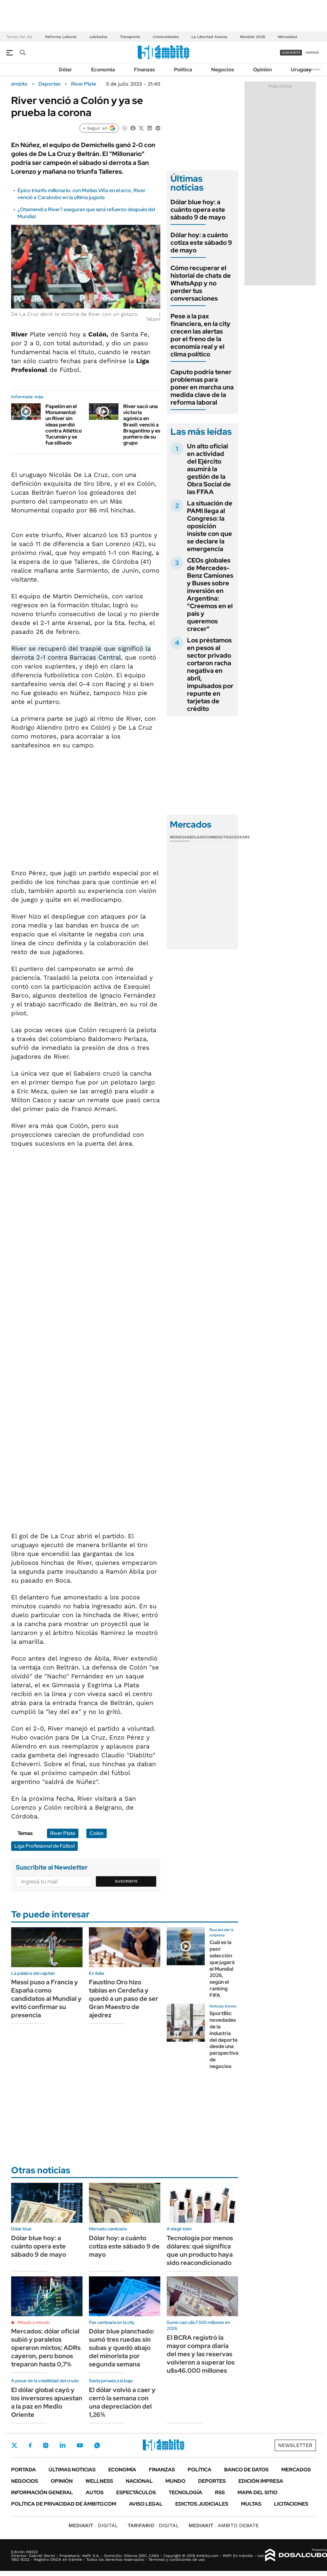 The height and width of the screenshot is (2576, 327). I want to click on Mercados: dólar oficial subió y paralelos operaron mixtos; ADRs cayeron, pero bonos treparon hasta 0,7%, so click(46, 2347).